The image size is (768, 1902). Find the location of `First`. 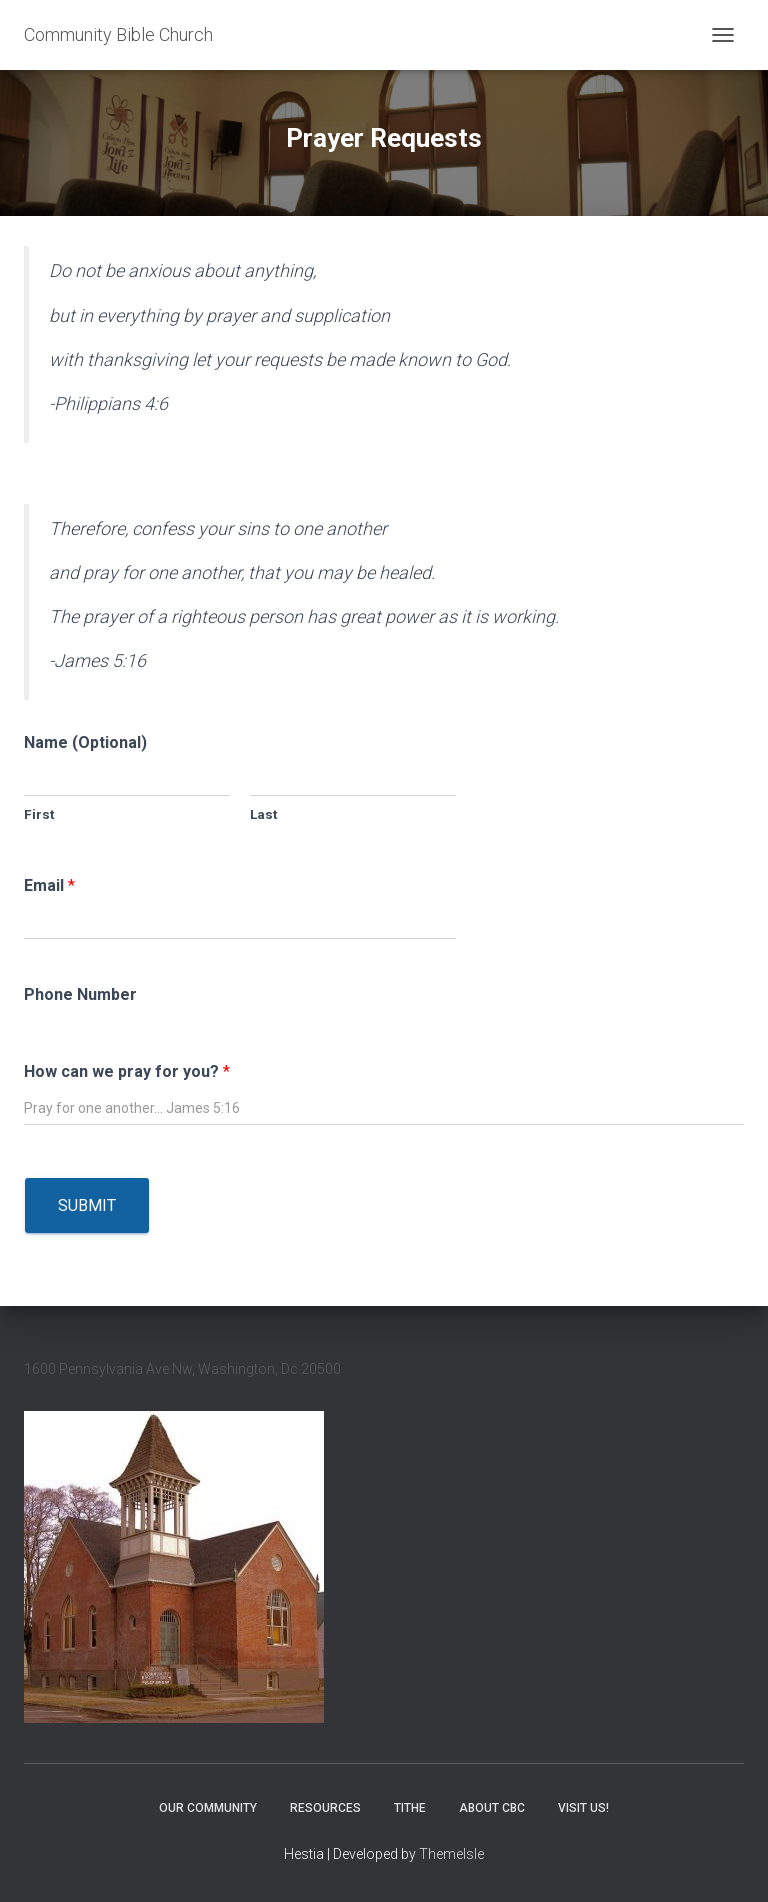

First is located at coordinates (39, 814).